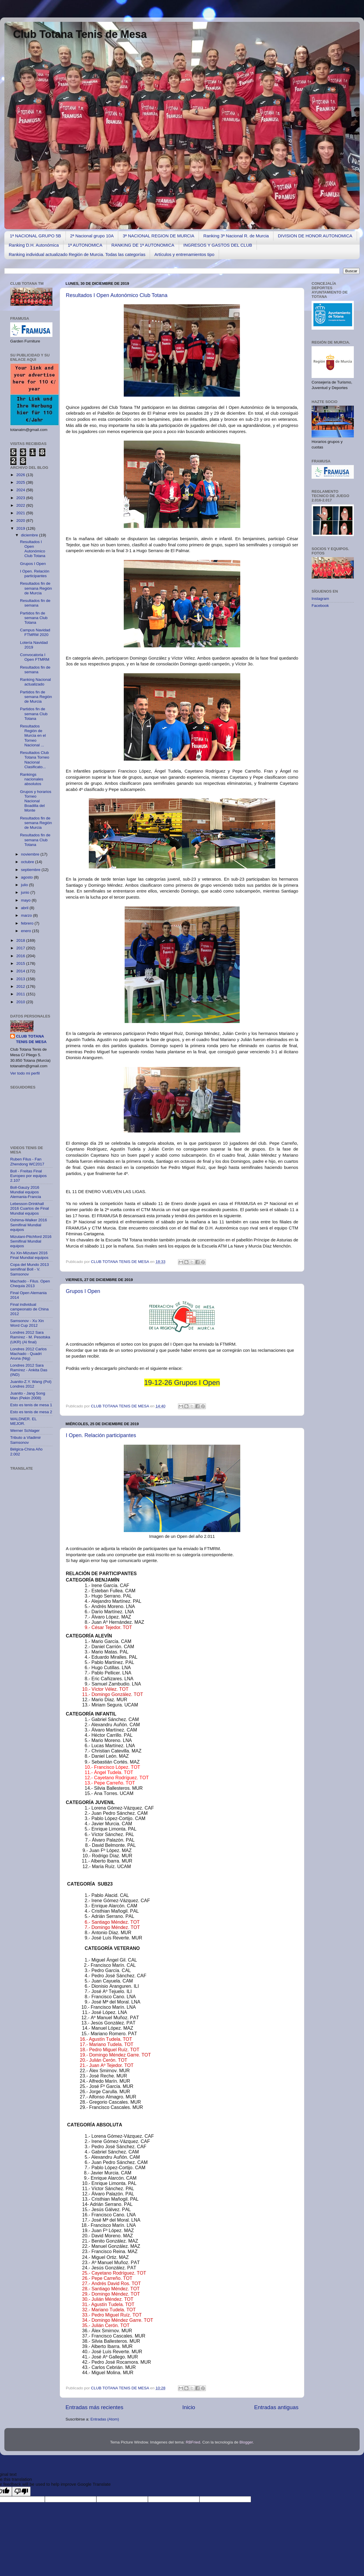 The width and height of the screenshot is (364, 2576). What do you see at coordinates (27, 1395) in the screenshot?
I see `Juanito - Jang Song Man (Pekin 2008)` at bounding box center [27, 1395].